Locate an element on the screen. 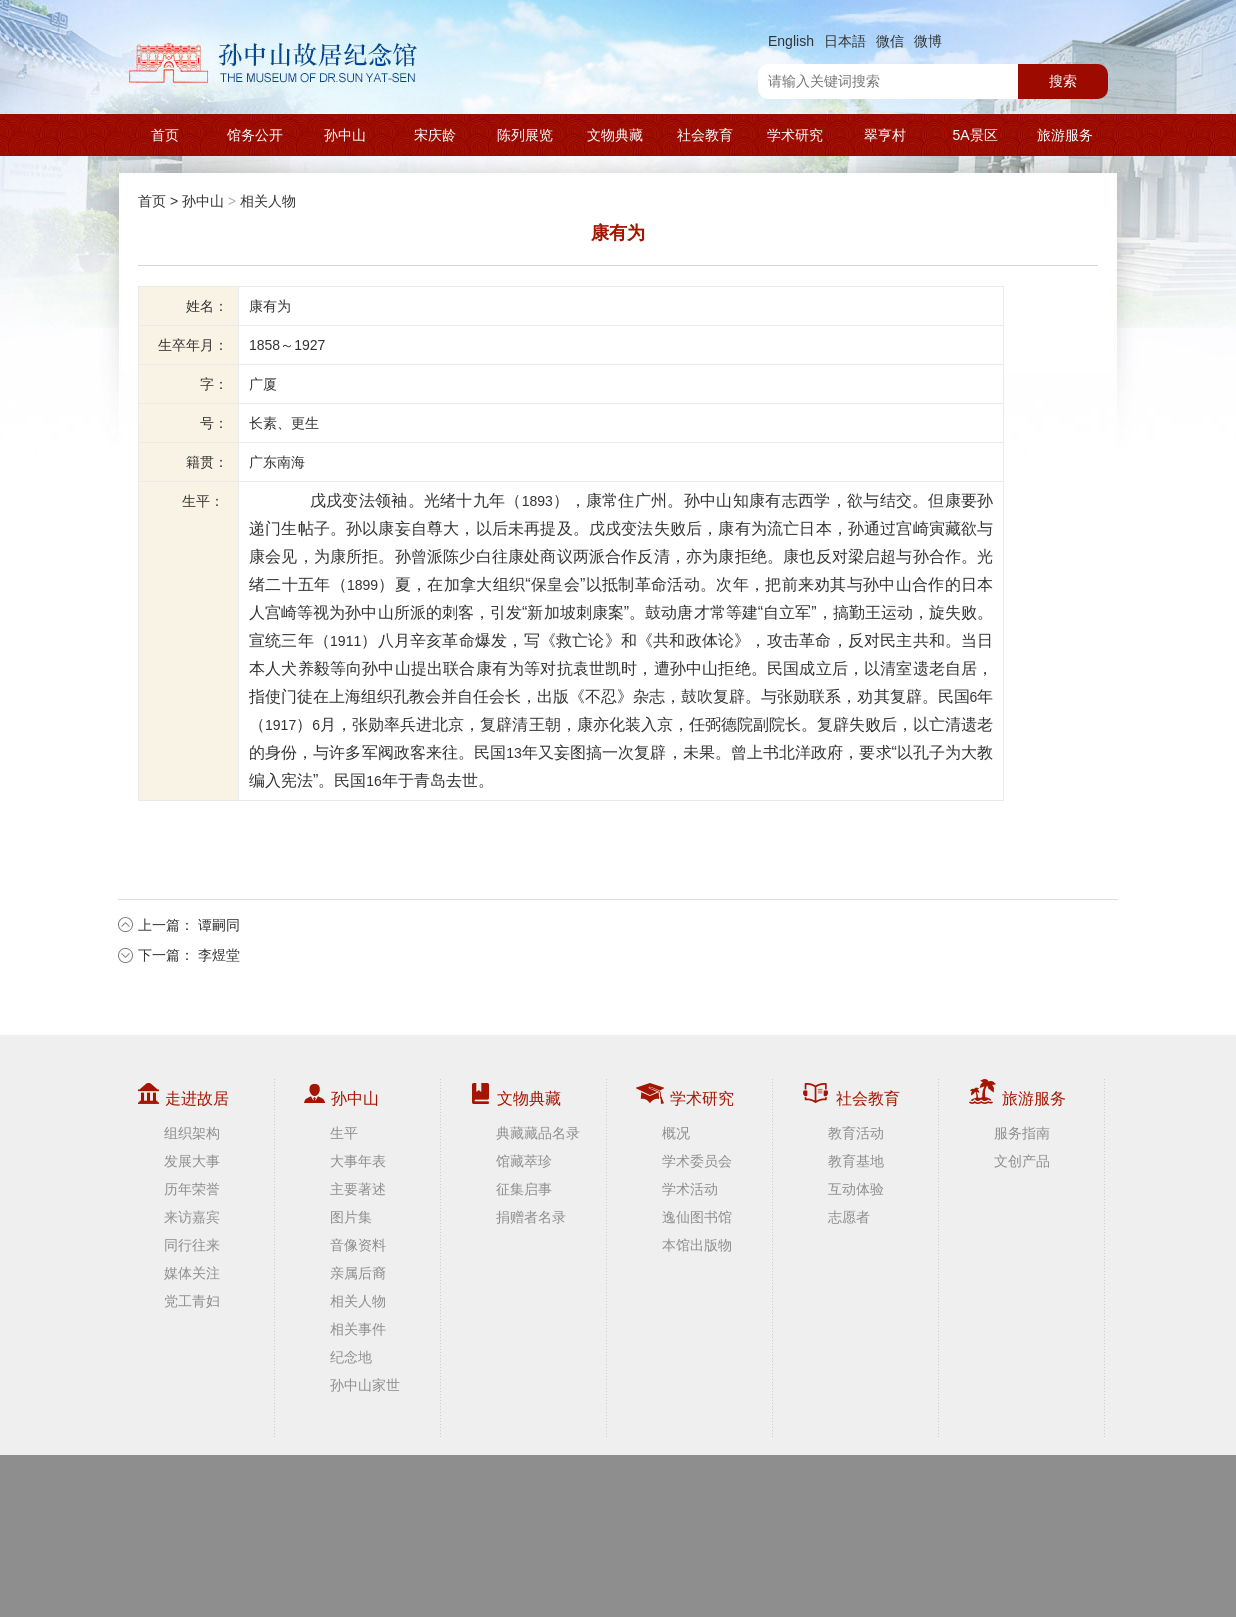 The image size is (1236, 1617). 逸仙图书馆 is located at coordinates (697, 1217).